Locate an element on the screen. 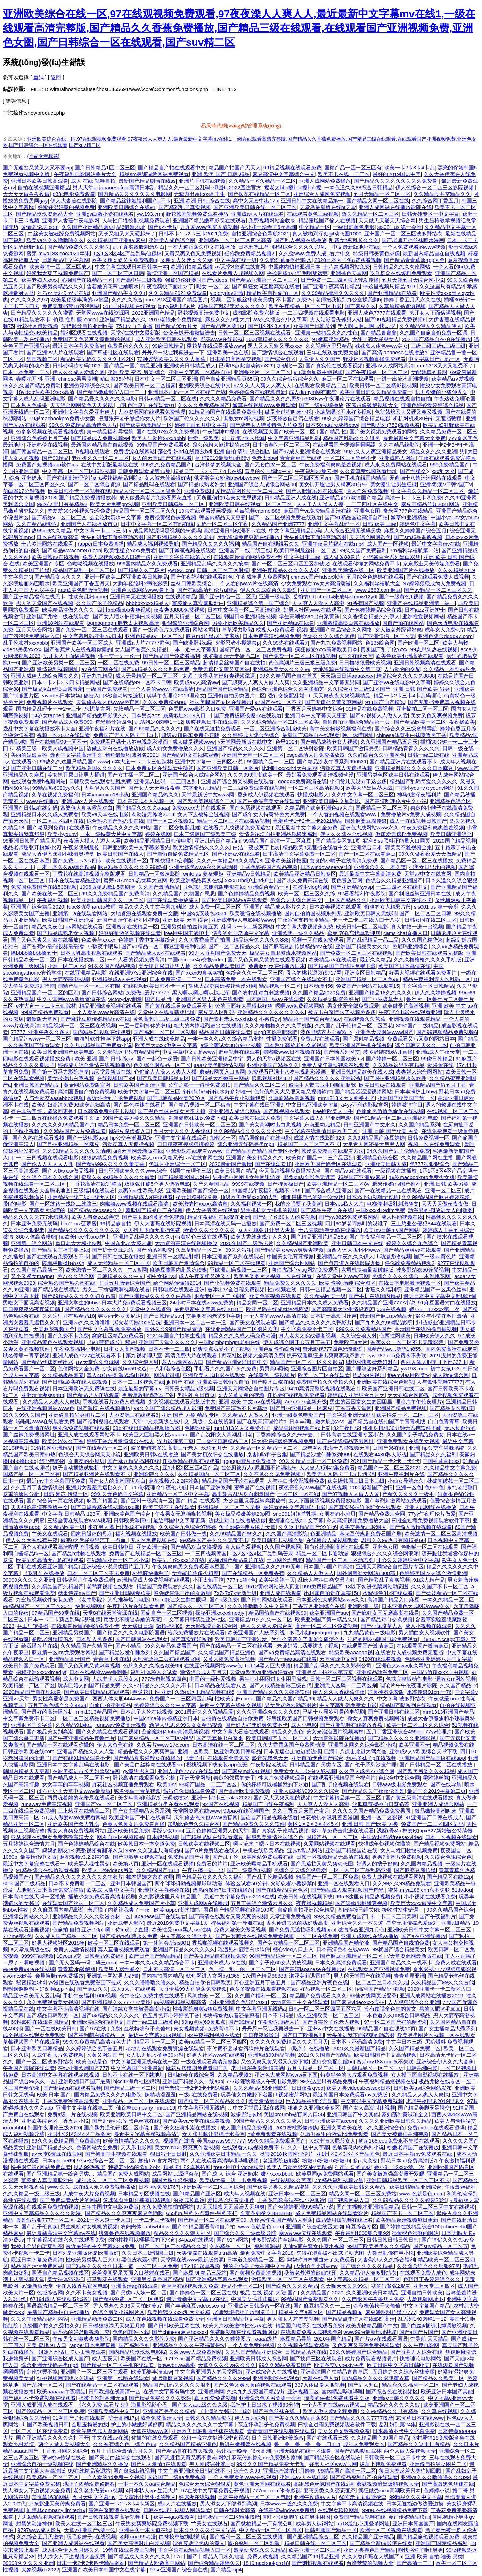 The image size is (482, 2576). 亚洲精品国产品国语在线app is located at coordinates (432, 1758).